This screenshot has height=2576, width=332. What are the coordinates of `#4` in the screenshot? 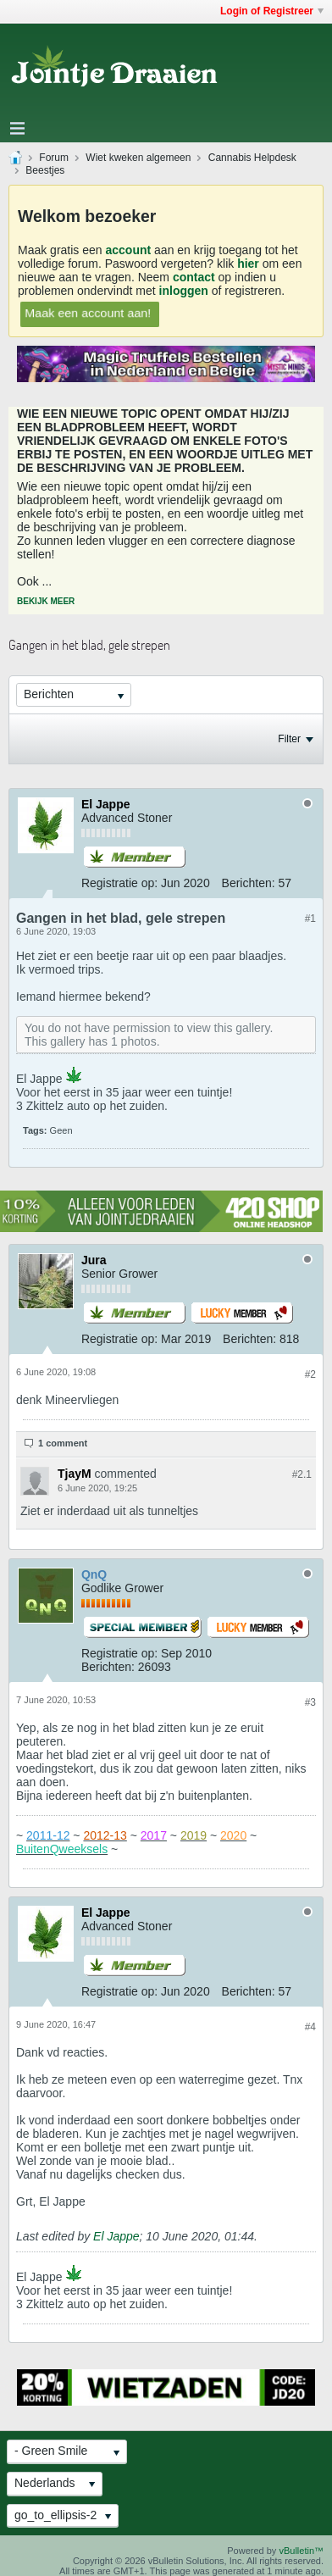 It's located at (310, 2027).